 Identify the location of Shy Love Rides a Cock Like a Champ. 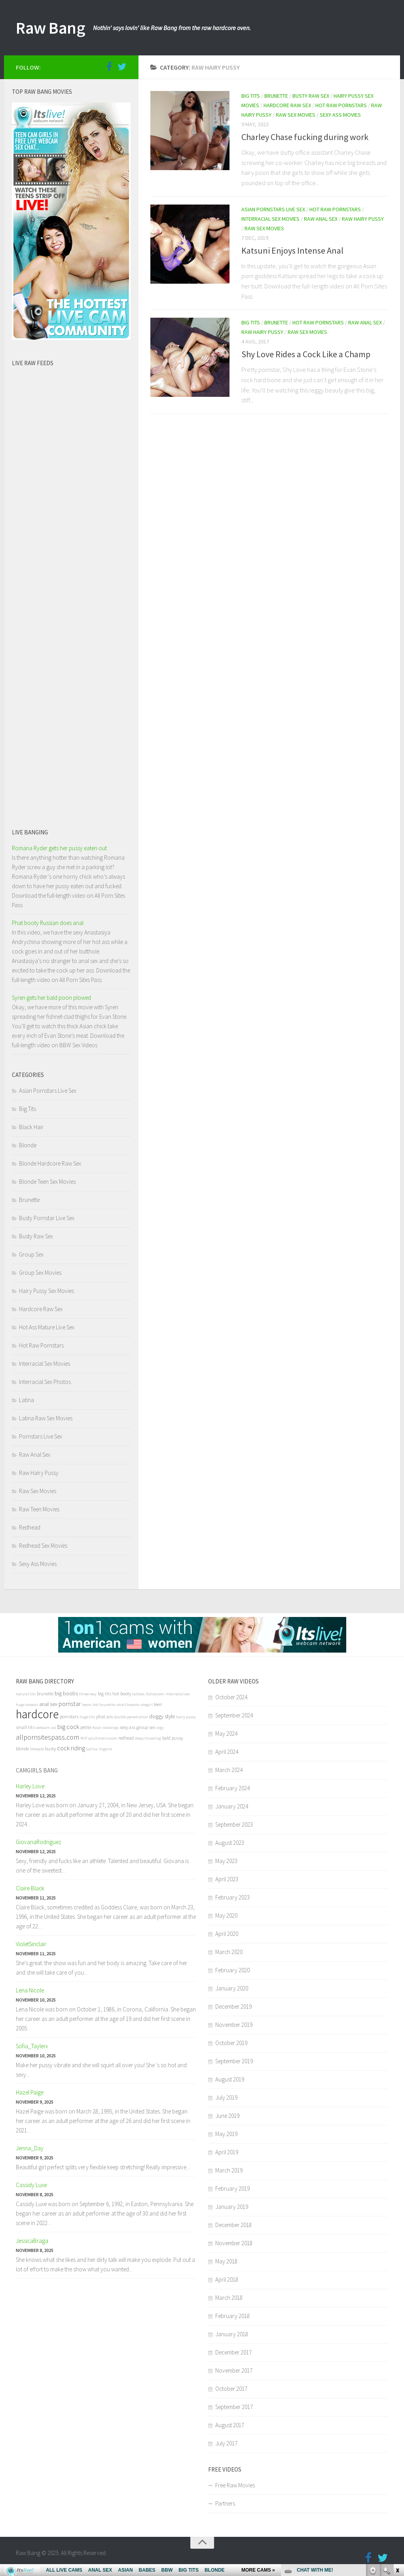
(305, 354).